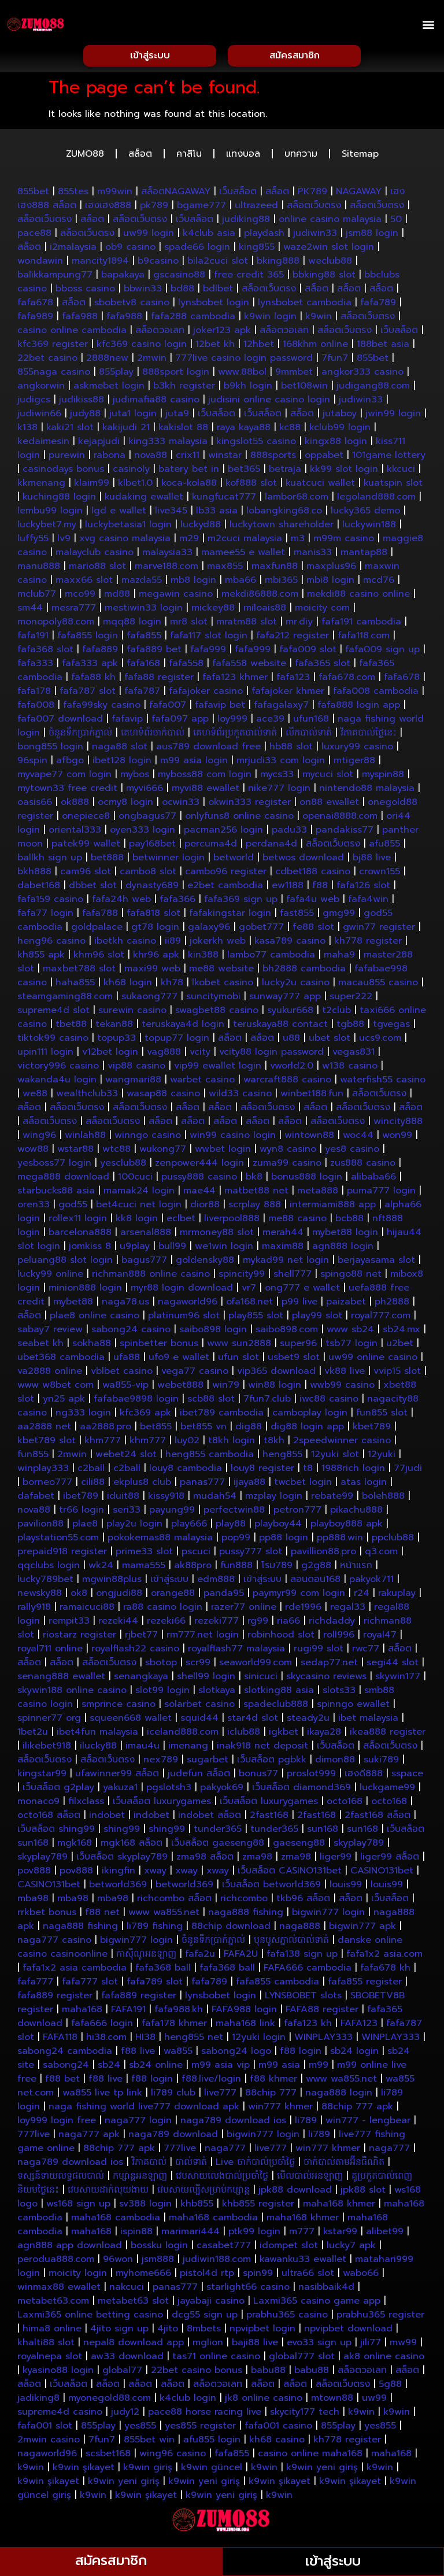 The image size is (444, 2576). What do you see at coordinates (333, 1207) in the screenshot?
I see `intermiami888 app` at bounding box center [333, 1207].